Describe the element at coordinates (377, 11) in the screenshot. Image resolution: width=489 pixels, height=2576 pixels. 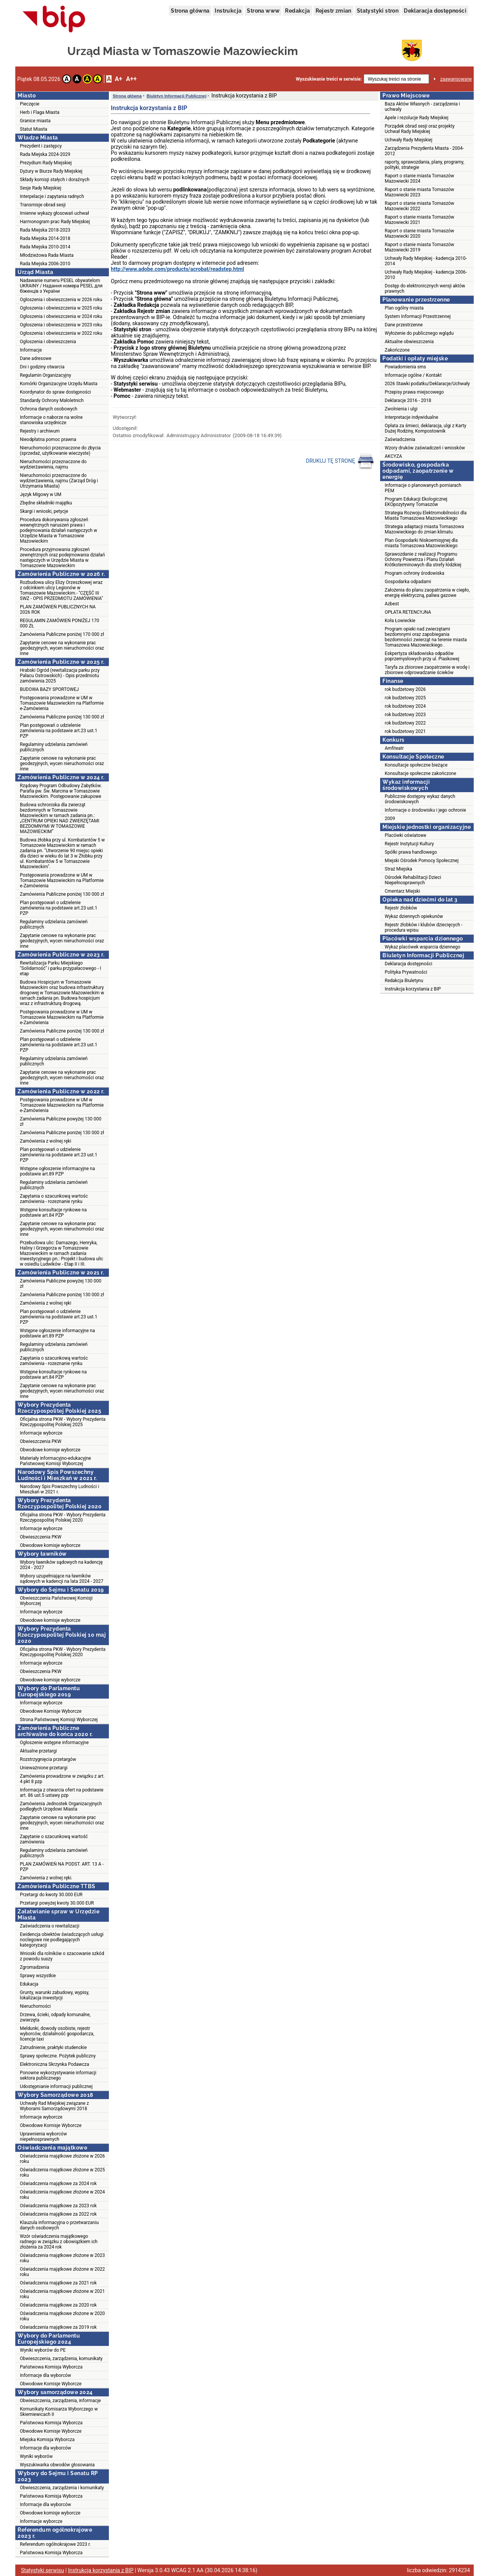
I see `Statystyki stron` at that location.